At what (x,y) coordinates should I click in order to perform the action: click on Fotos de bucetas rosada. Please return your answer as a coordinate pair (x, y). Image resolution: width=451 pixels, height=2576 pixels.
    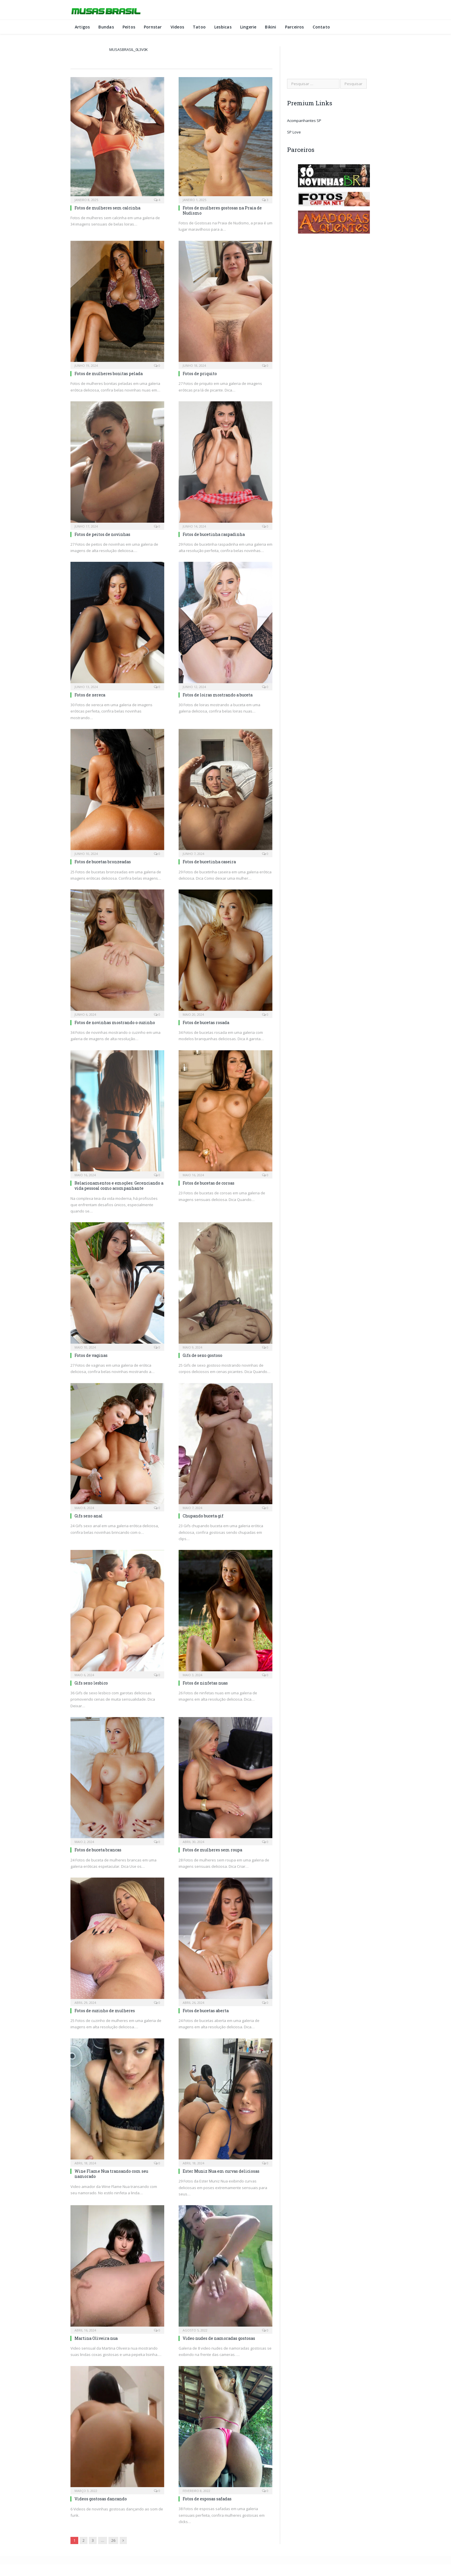
    Looking at the image, I should click on (206, 1022).